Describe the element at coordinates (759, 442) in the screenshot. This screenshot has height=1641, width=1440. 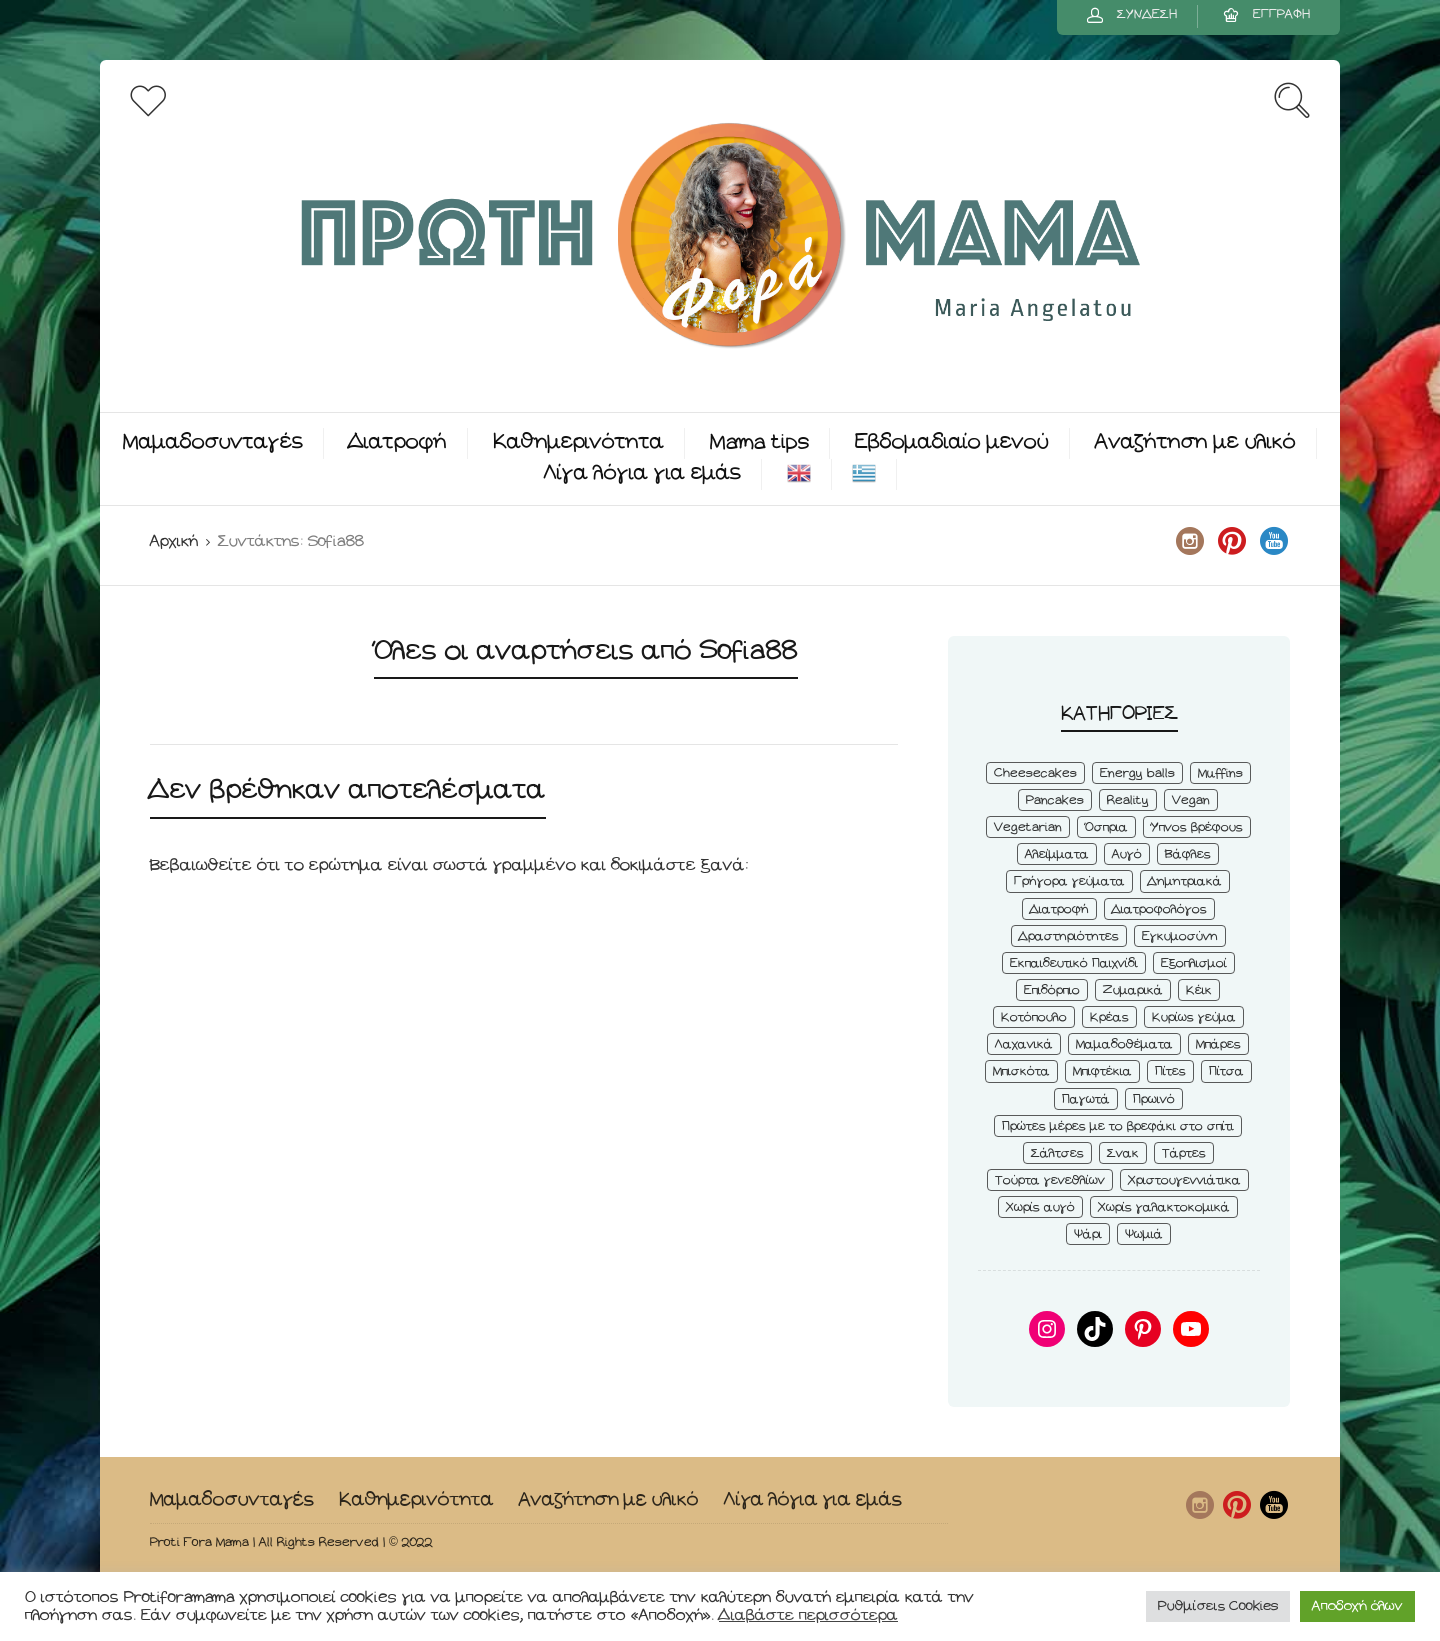
I see `Mama tips` at that location.